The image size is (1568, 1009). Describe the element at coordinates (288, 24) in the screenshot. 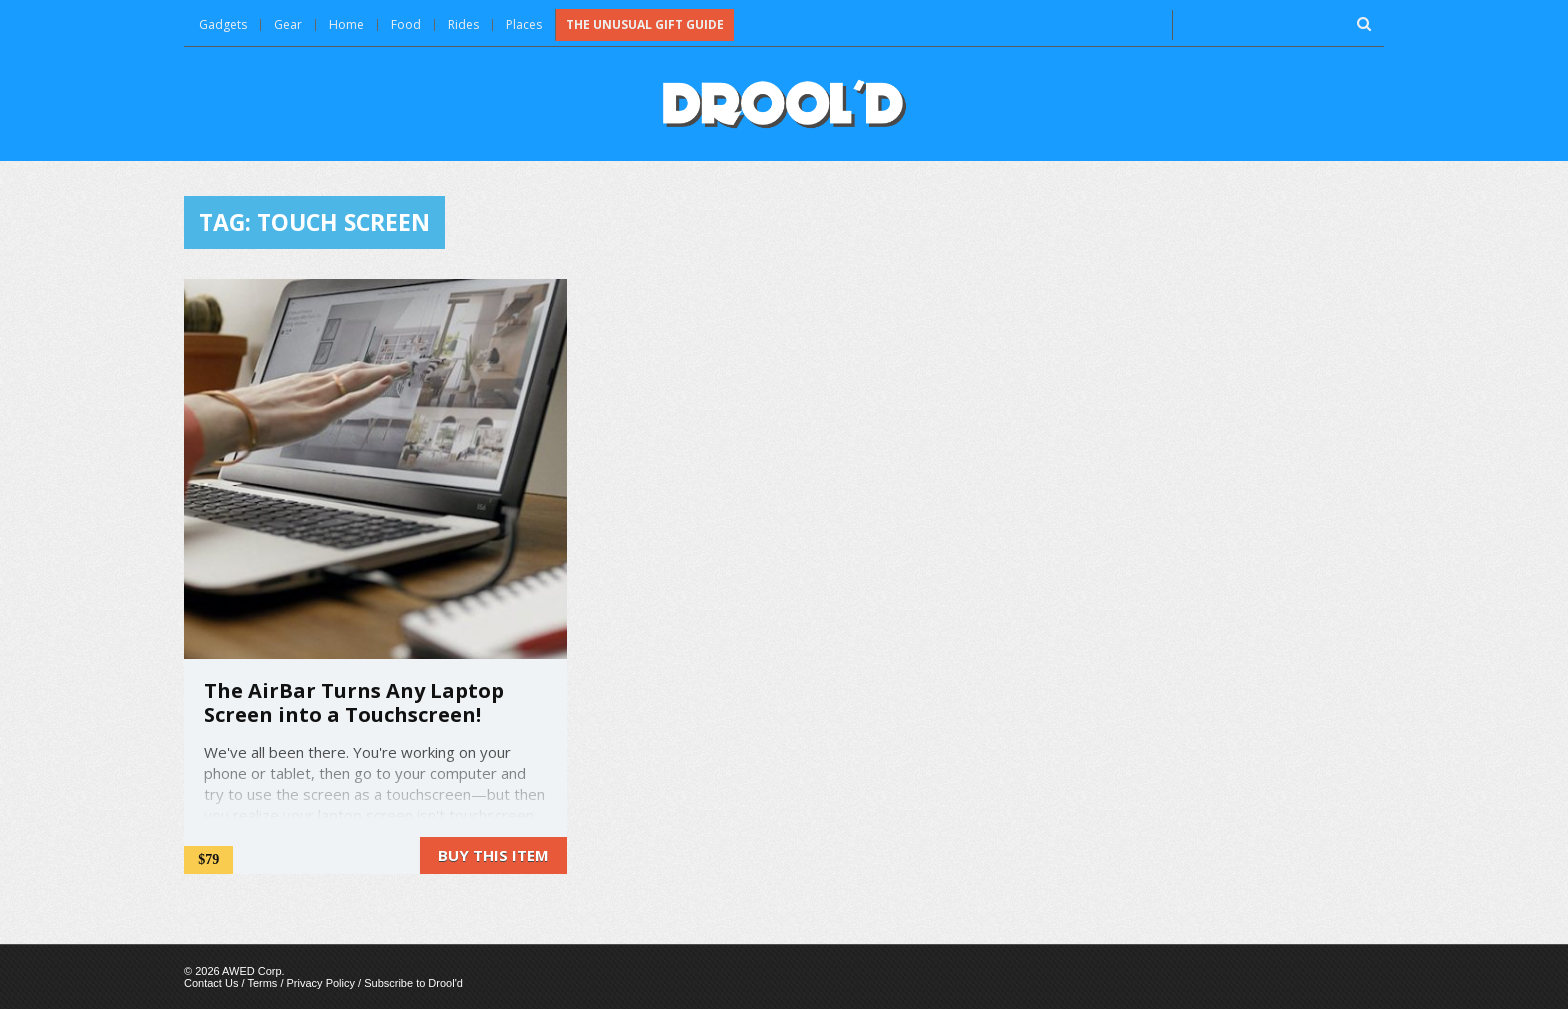

I see `Gear` at that location.